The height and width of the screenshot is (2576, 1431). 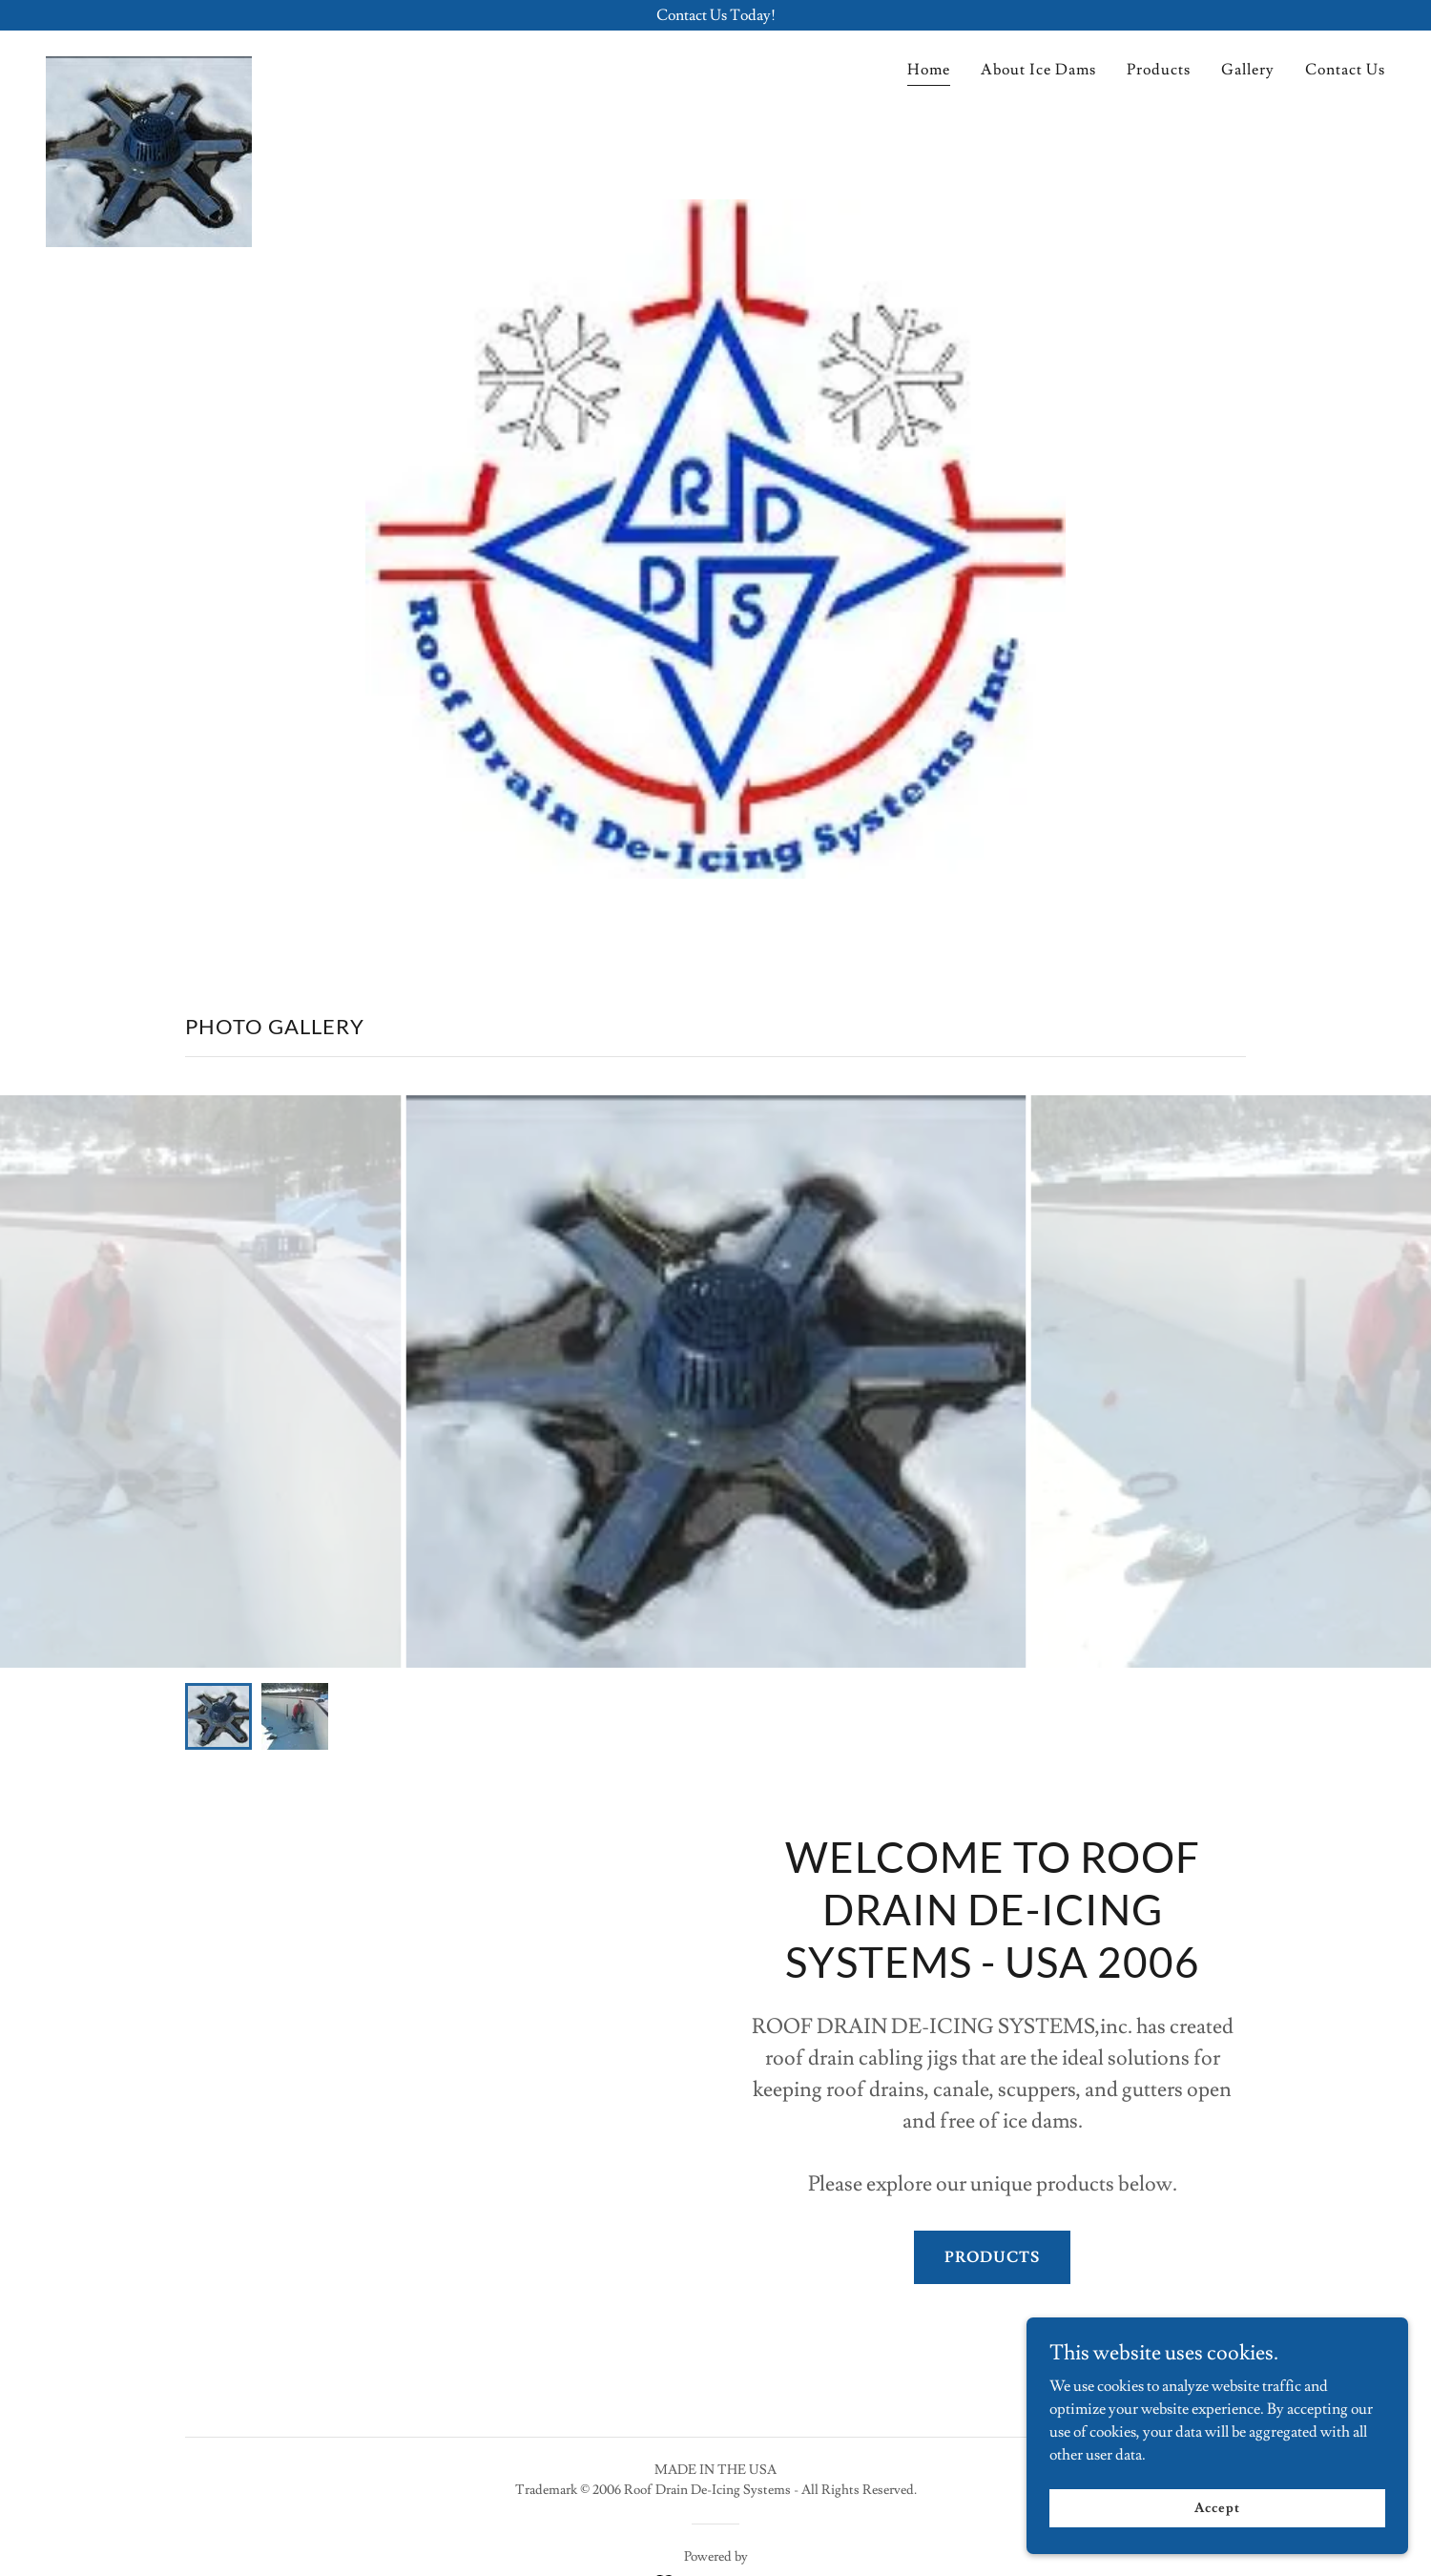 What do you see at coordinates (1345, 69) in the screenshot?
I see `Contact Us [link]` at bounding box center [1345, 69].